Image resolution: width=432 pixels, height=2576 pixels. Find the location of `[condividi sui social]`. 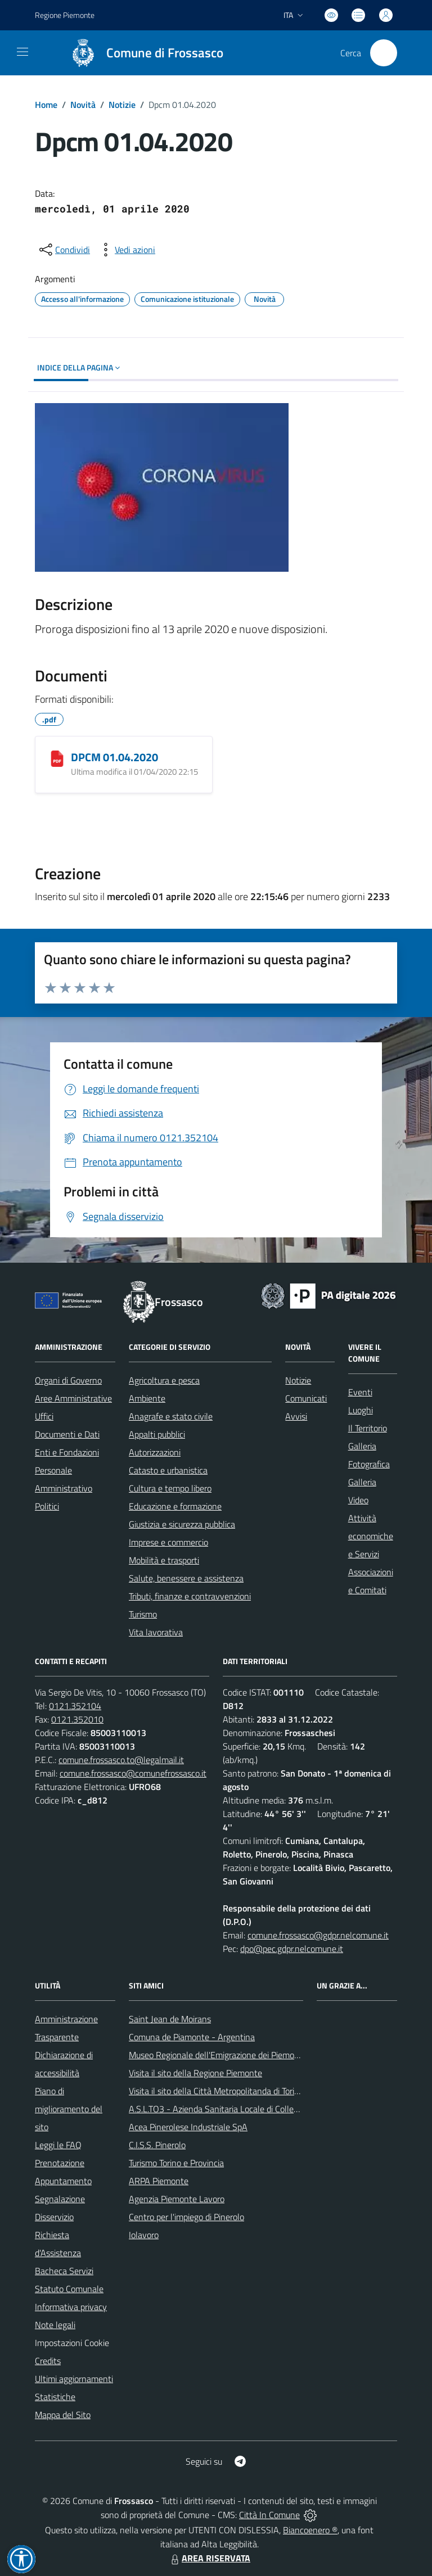

[condividi sui social] is located at coordinates (63, 250).